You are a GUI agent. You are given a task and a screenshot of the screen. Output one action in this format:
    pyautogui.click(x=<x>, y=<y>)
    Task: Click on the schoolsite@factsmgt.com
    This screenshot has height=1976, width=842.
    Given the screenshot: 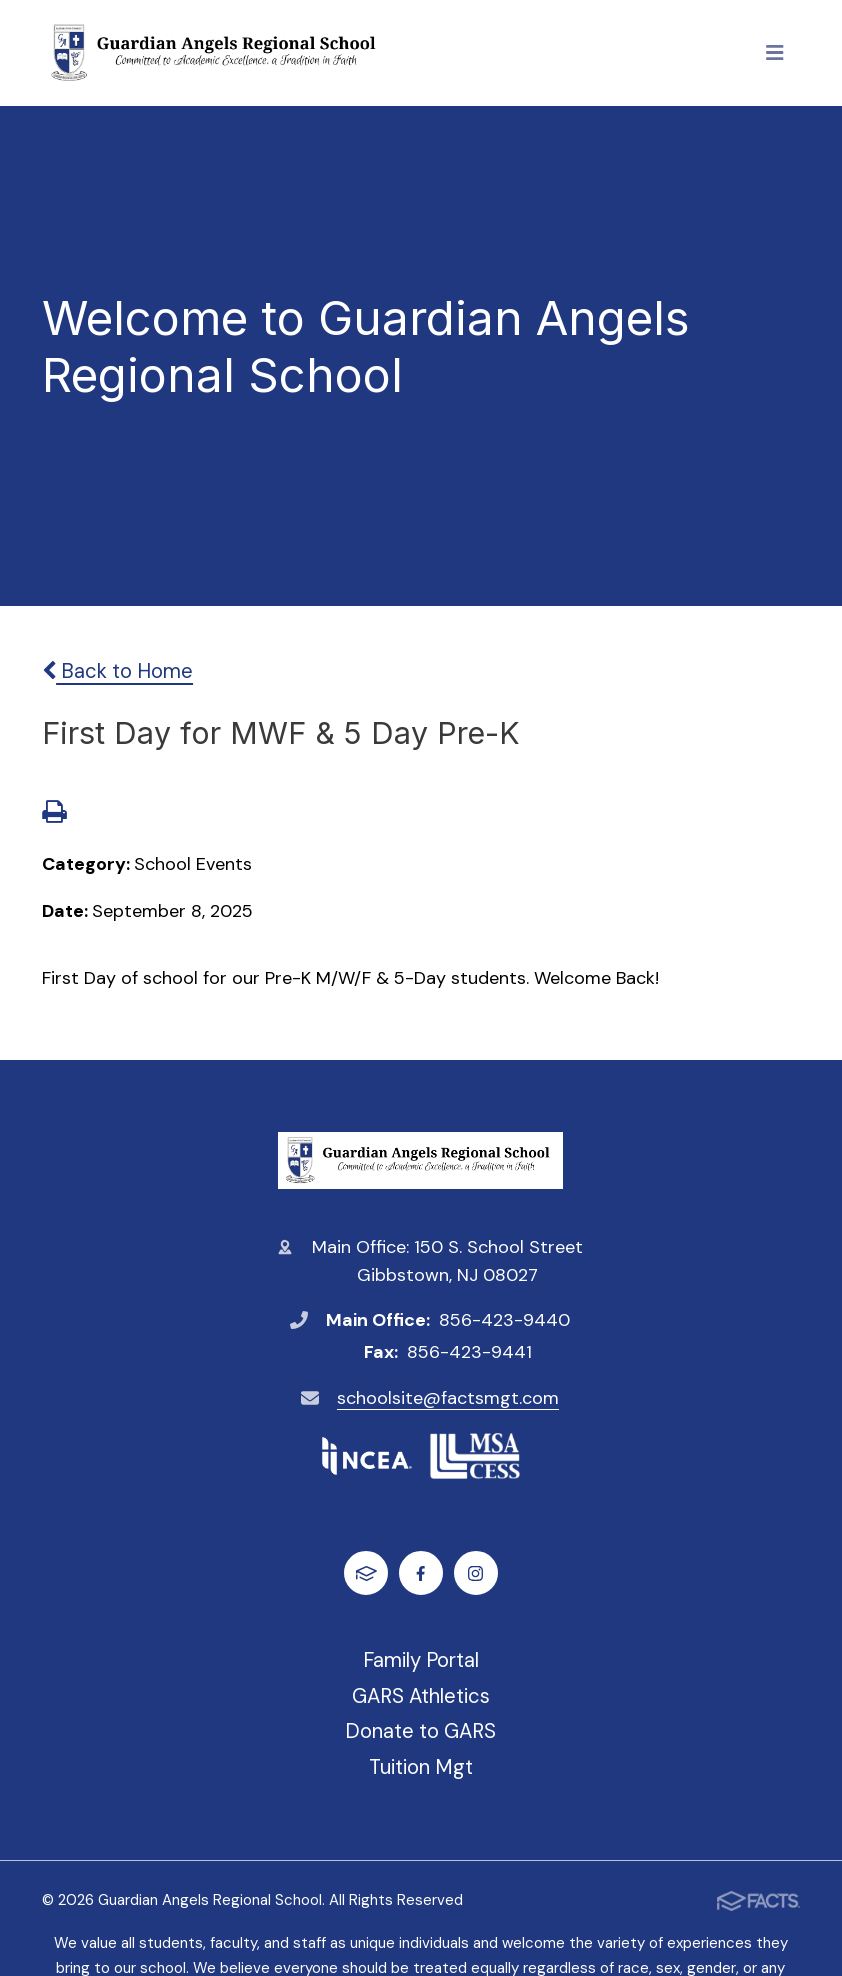 What is the action you would take?
    pyautogui.click(x=448, y=1398)
    